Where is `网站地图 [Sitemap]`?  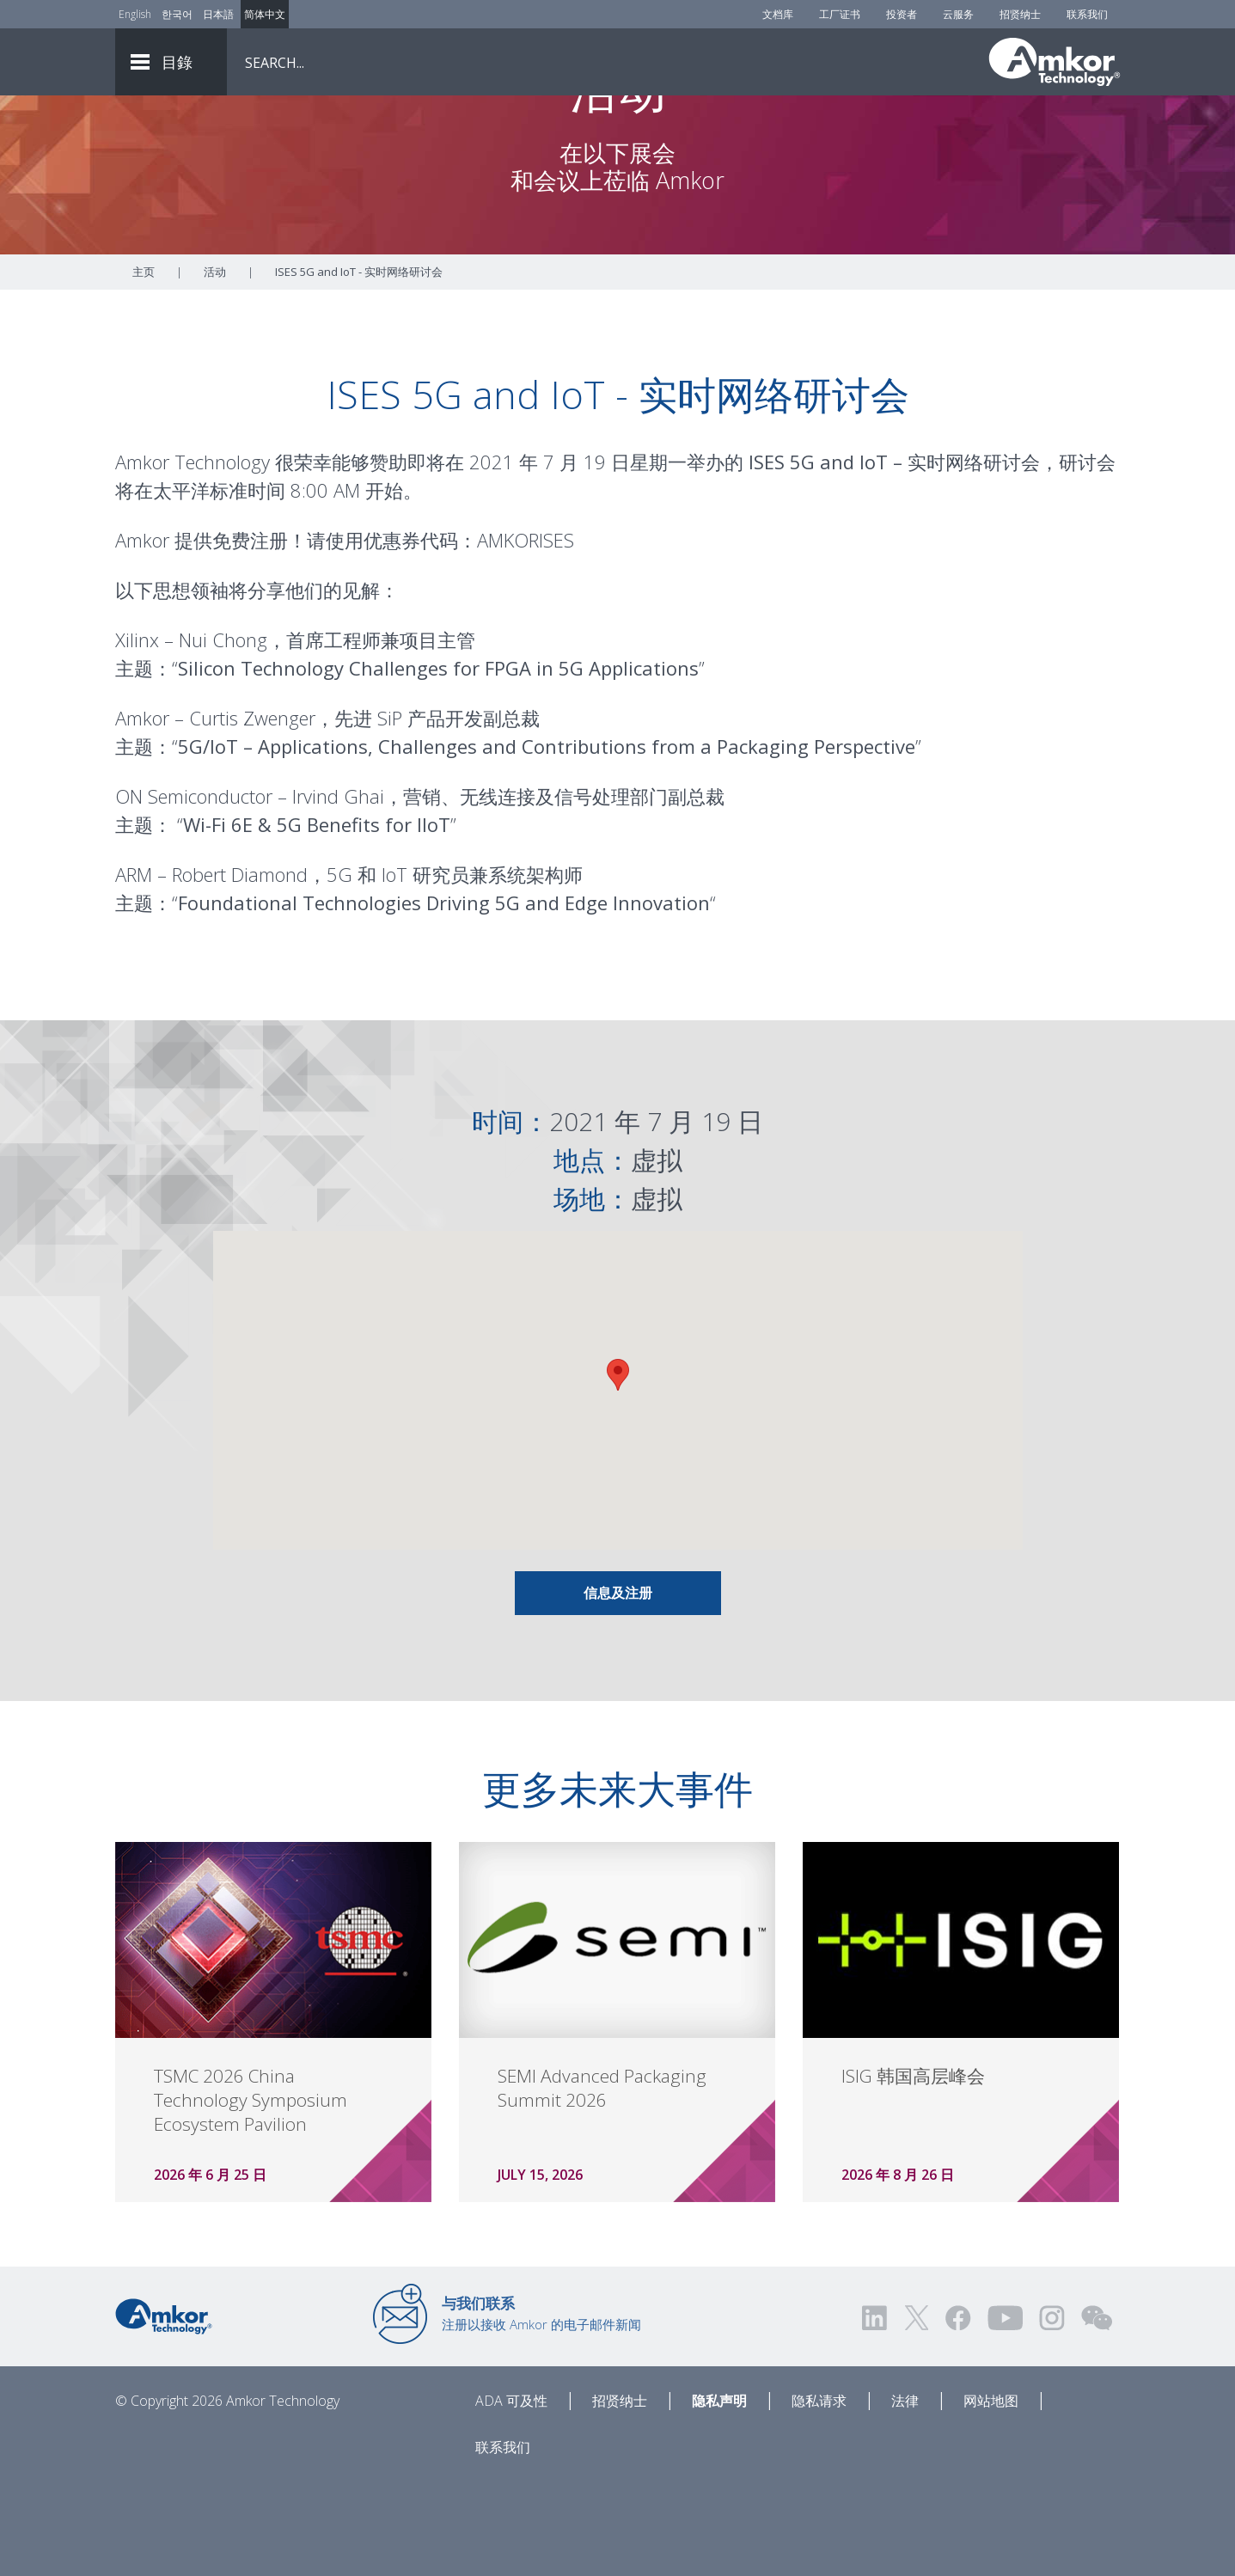
网站地图 [Sitemap] is located at coordinates (990, 2496).